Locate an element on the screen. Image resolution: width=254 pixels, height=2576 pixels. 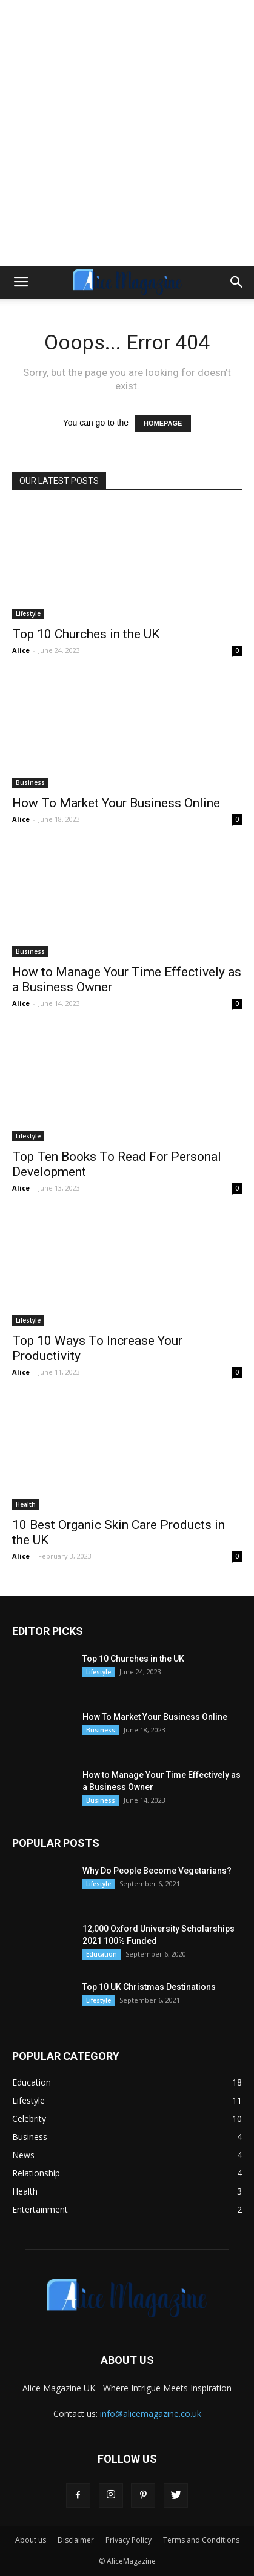
How To Market Your Business Online is located at coordinates (116, 803).